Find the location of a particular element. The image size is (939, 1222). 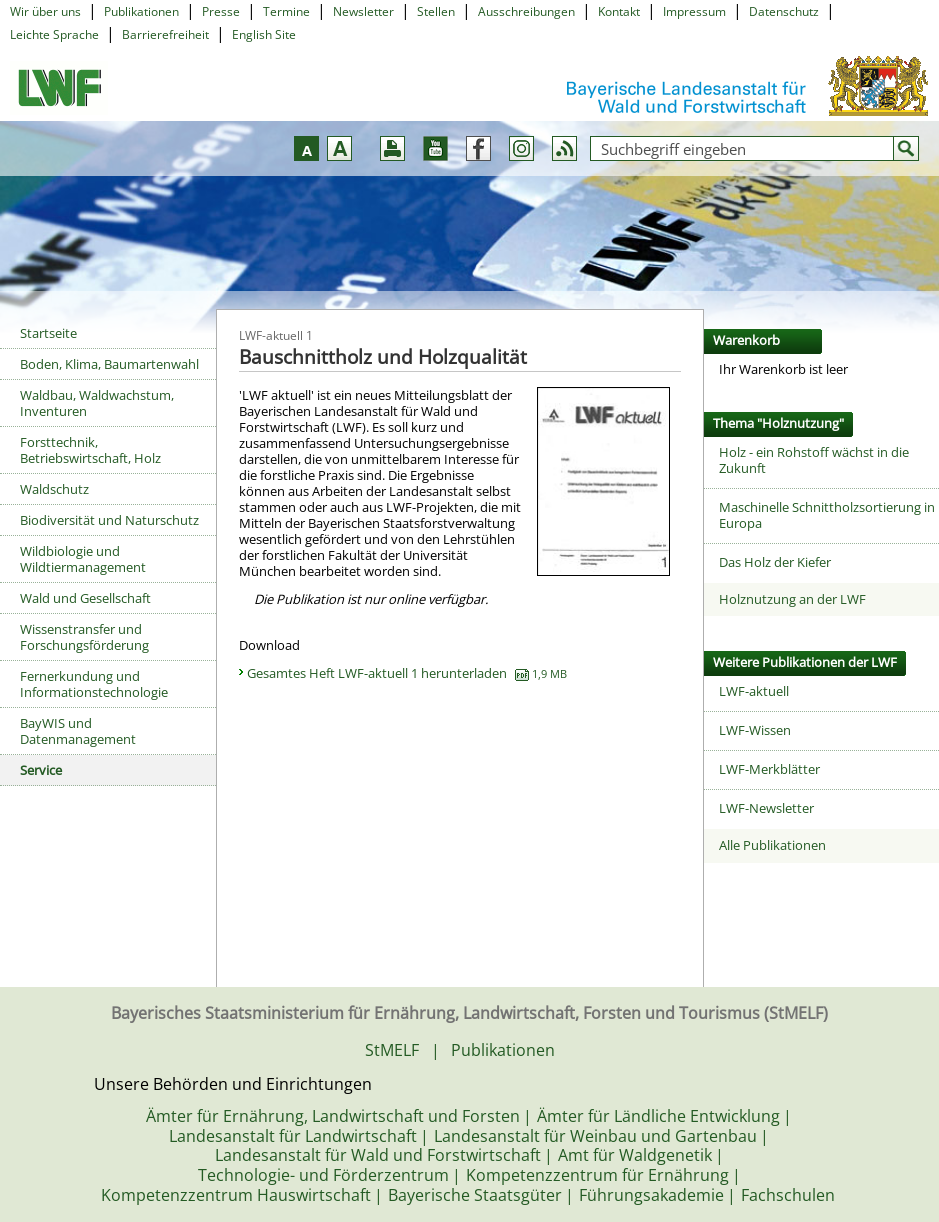

Impressum is located at coordinates (694, 11).